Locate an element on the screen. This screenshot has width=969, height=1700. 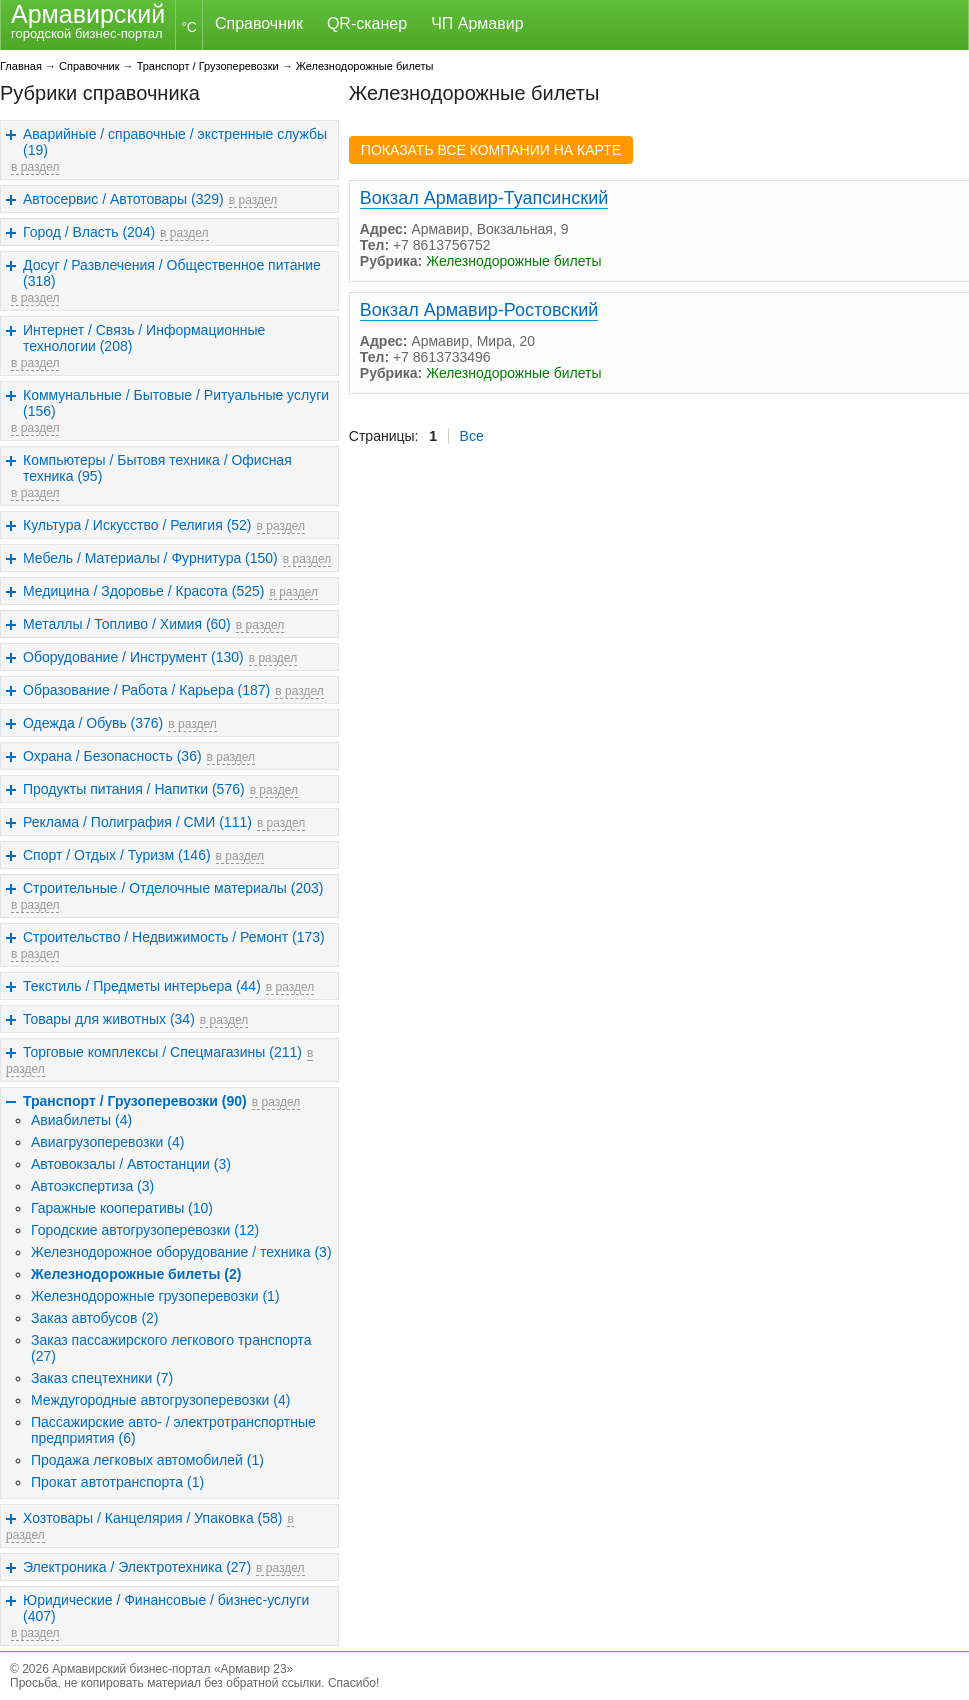
Транспорт / Грузоперевозки is located at coordinates (208, 66).